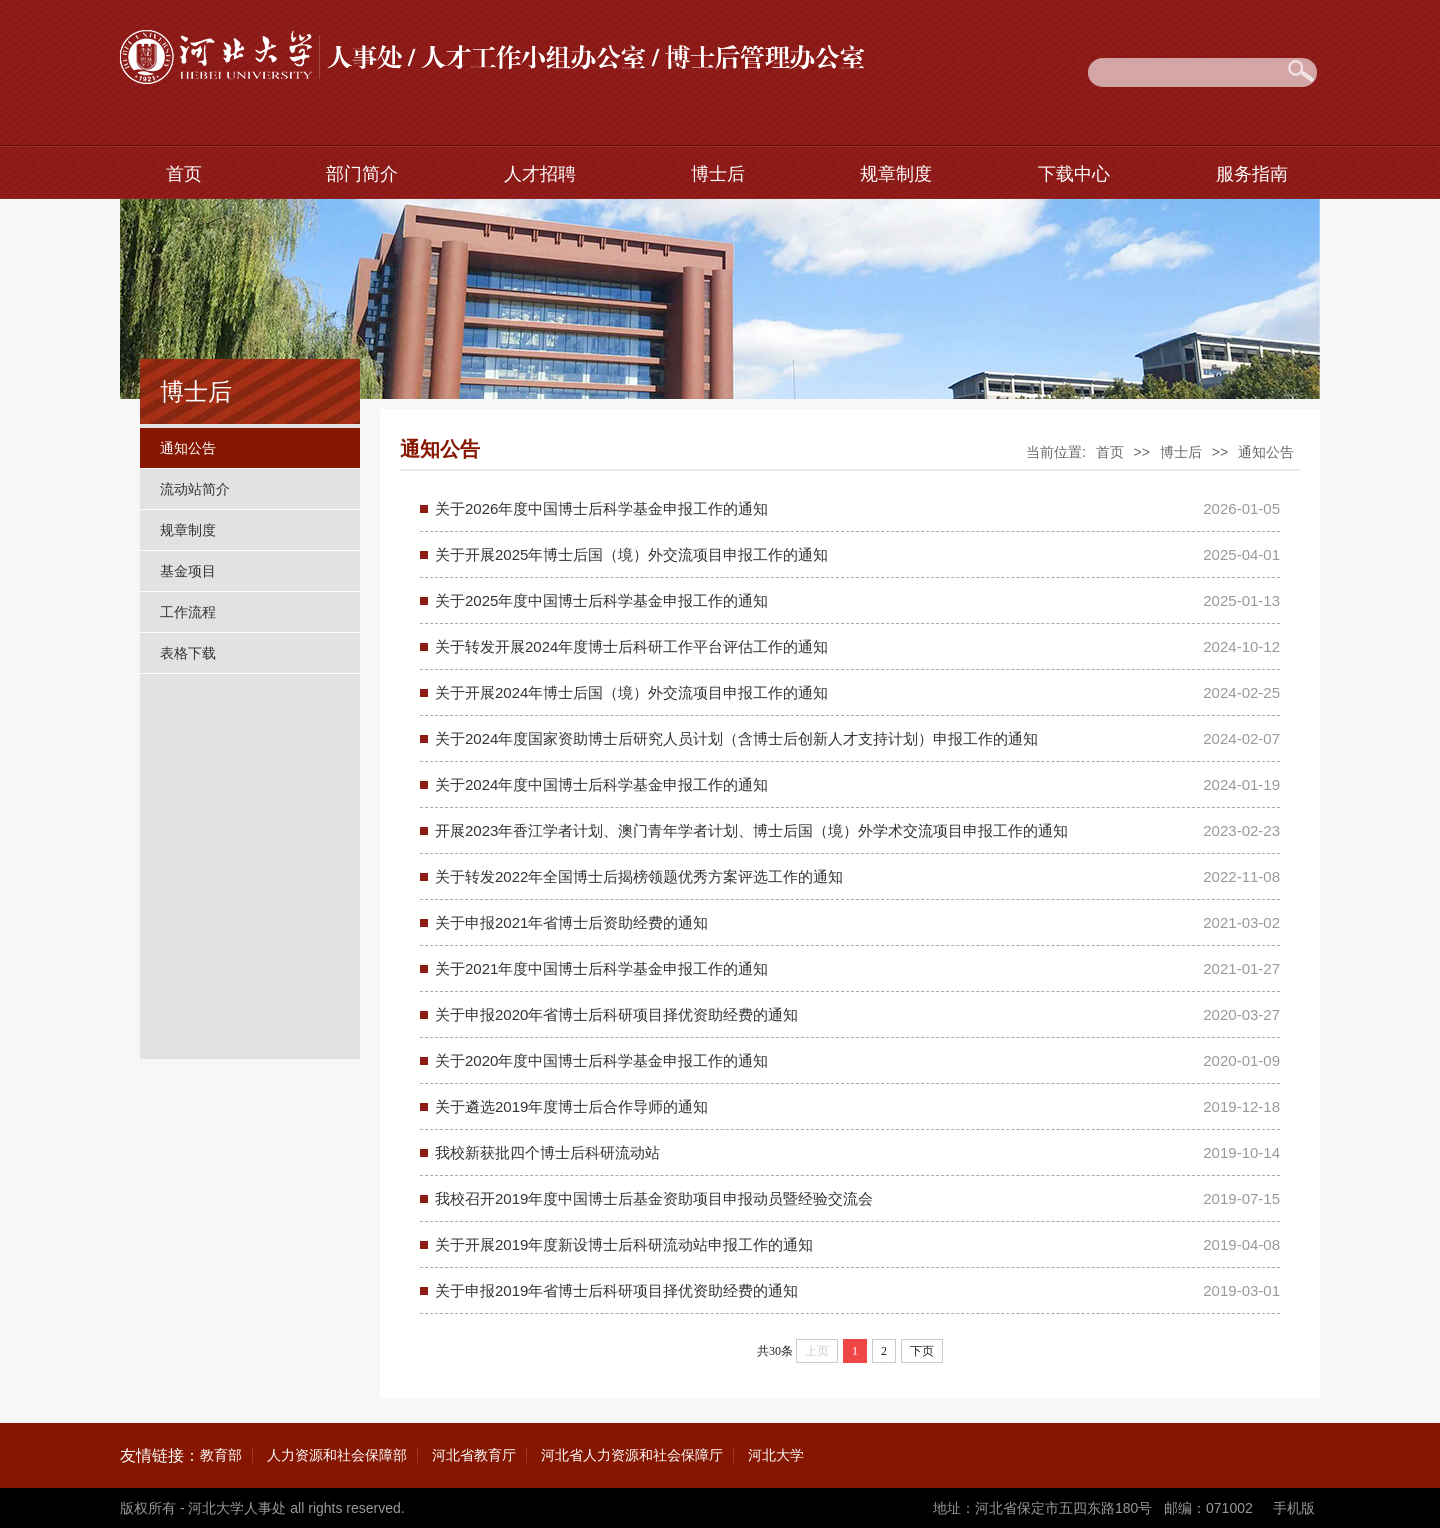  What do you see at coordinates (718, 174) in the screenshot?
I see `博士后` at bounding box center [718, 174].